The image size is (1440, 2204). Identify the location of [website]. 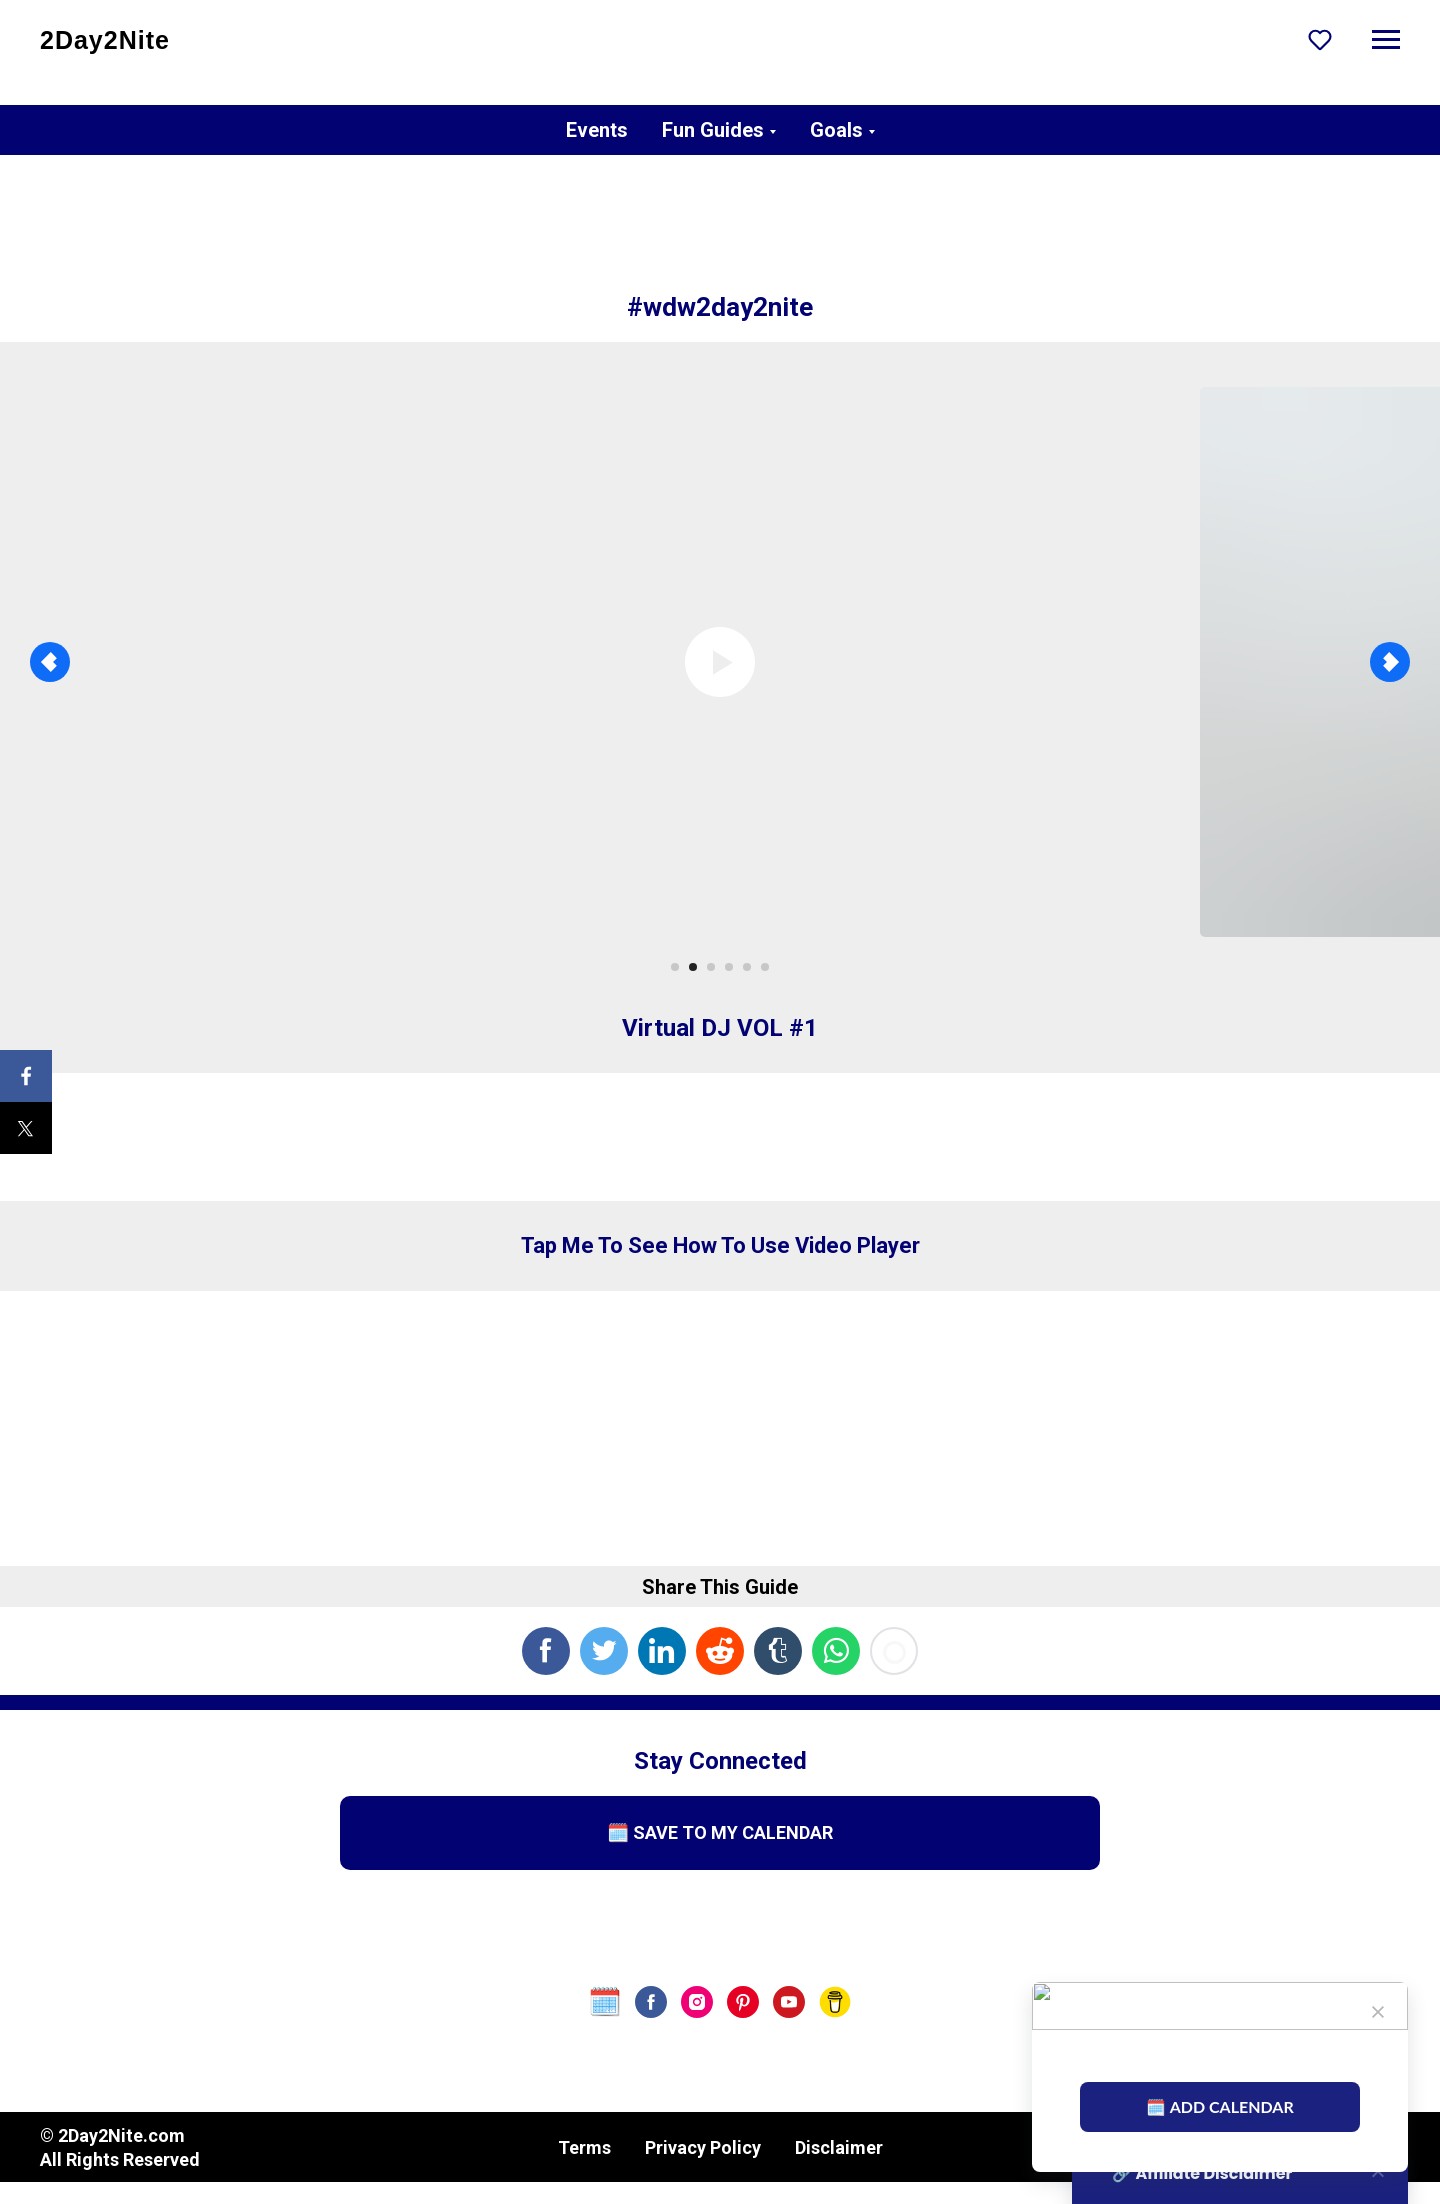
(605, 2002).